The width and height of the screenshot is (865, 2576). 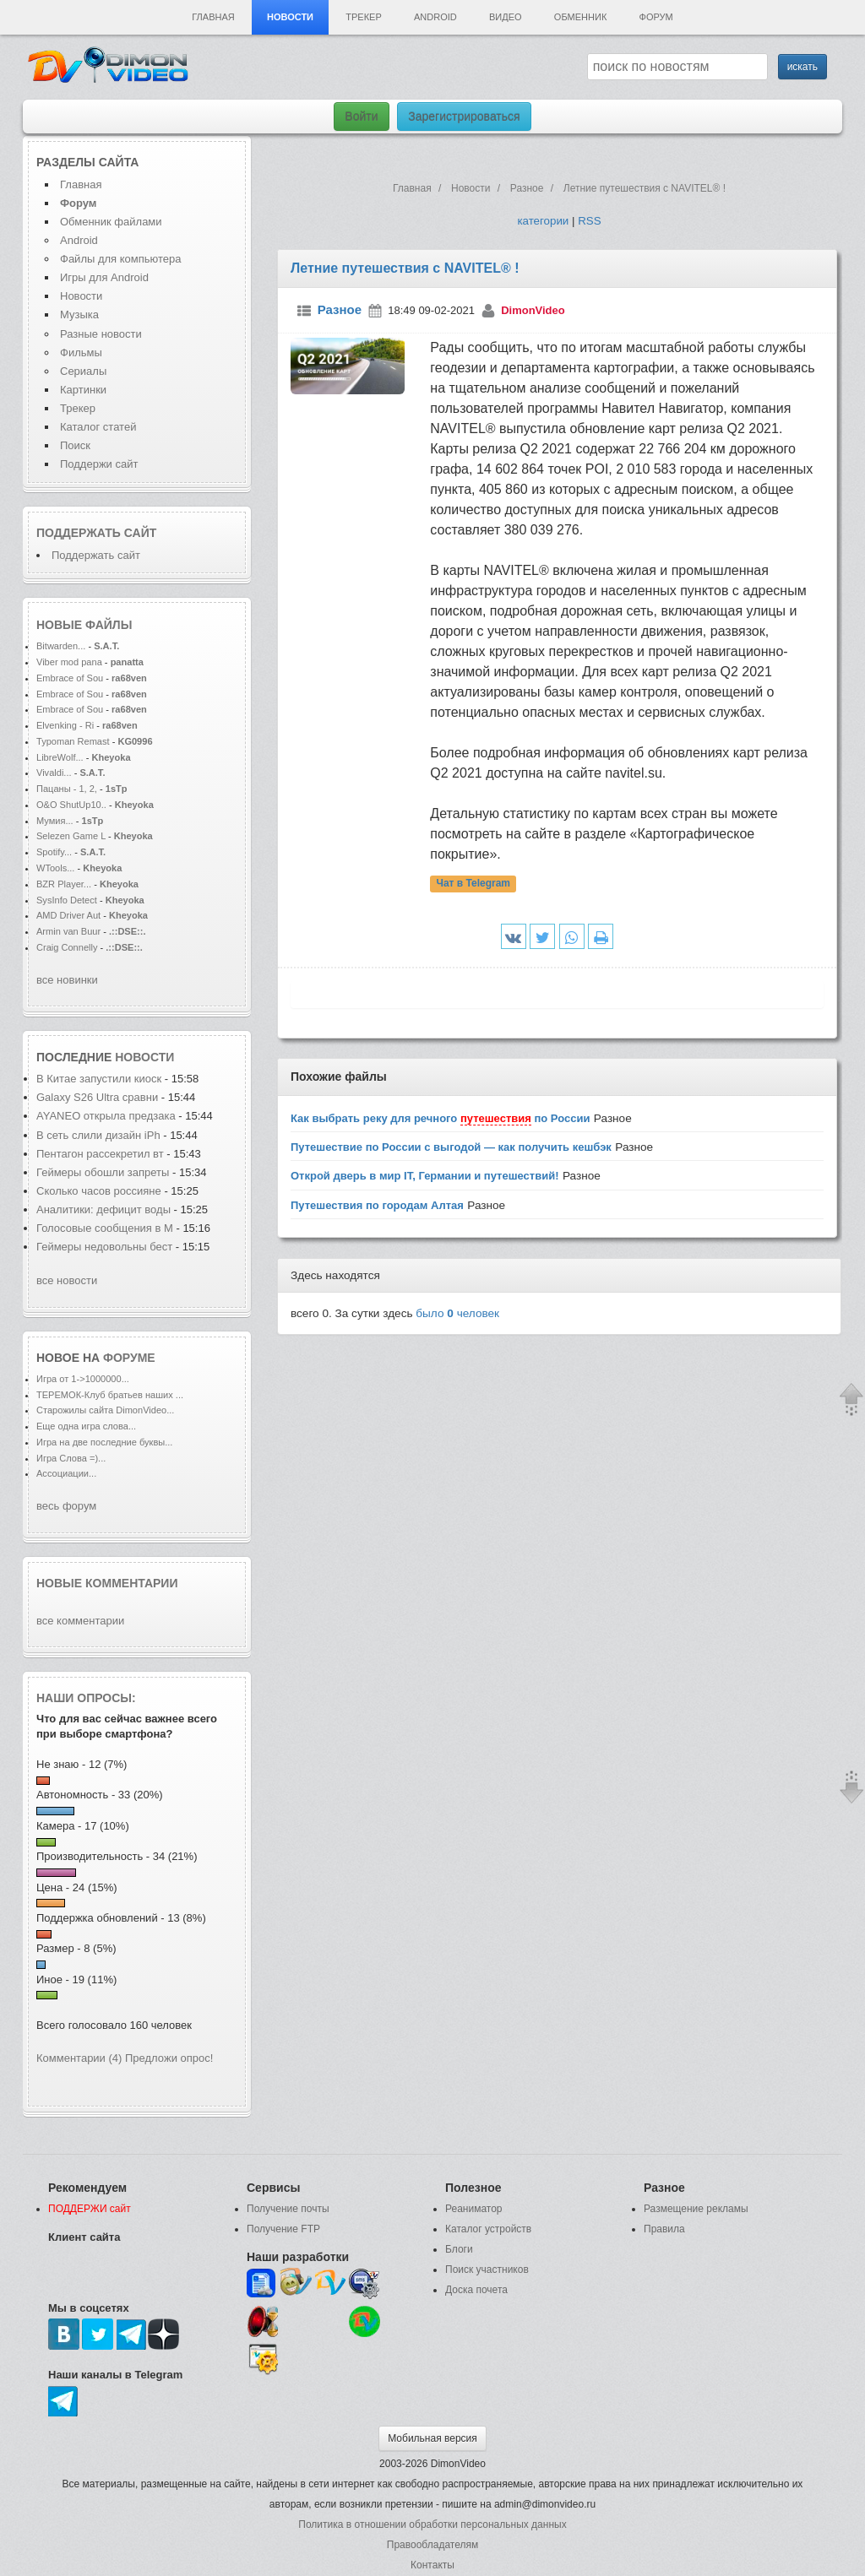 What do you see at coordinates (104, 1442) in the screenshot?
I see `Игра на две последние буквы...` at bounding box center [104, 1442].